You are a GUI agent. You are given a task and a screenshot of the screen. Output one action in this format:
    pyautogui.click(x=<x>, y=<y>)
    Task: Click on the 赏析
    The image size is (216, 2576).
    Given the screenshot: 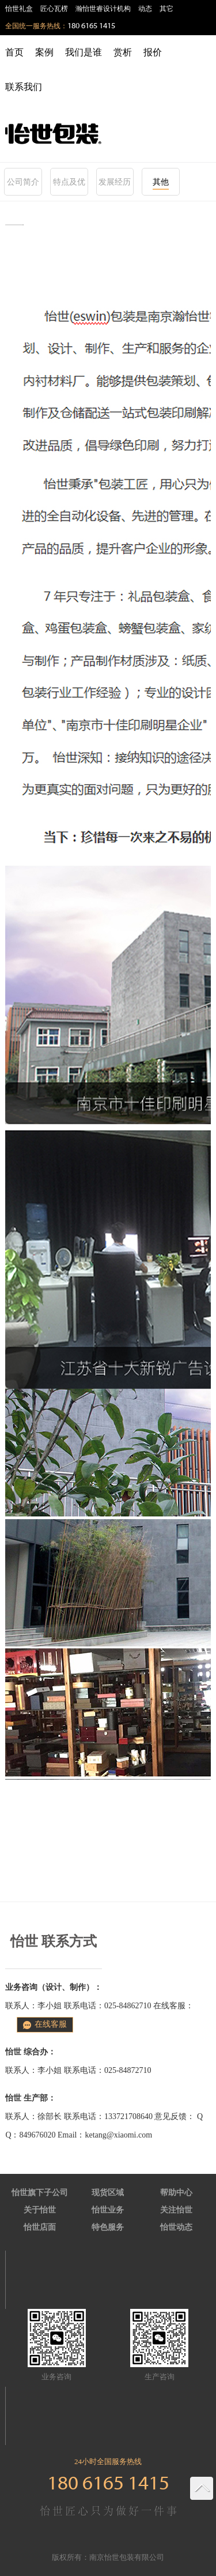 What is the action you would take?
    pyautogui.click(x=122, y=52)
    